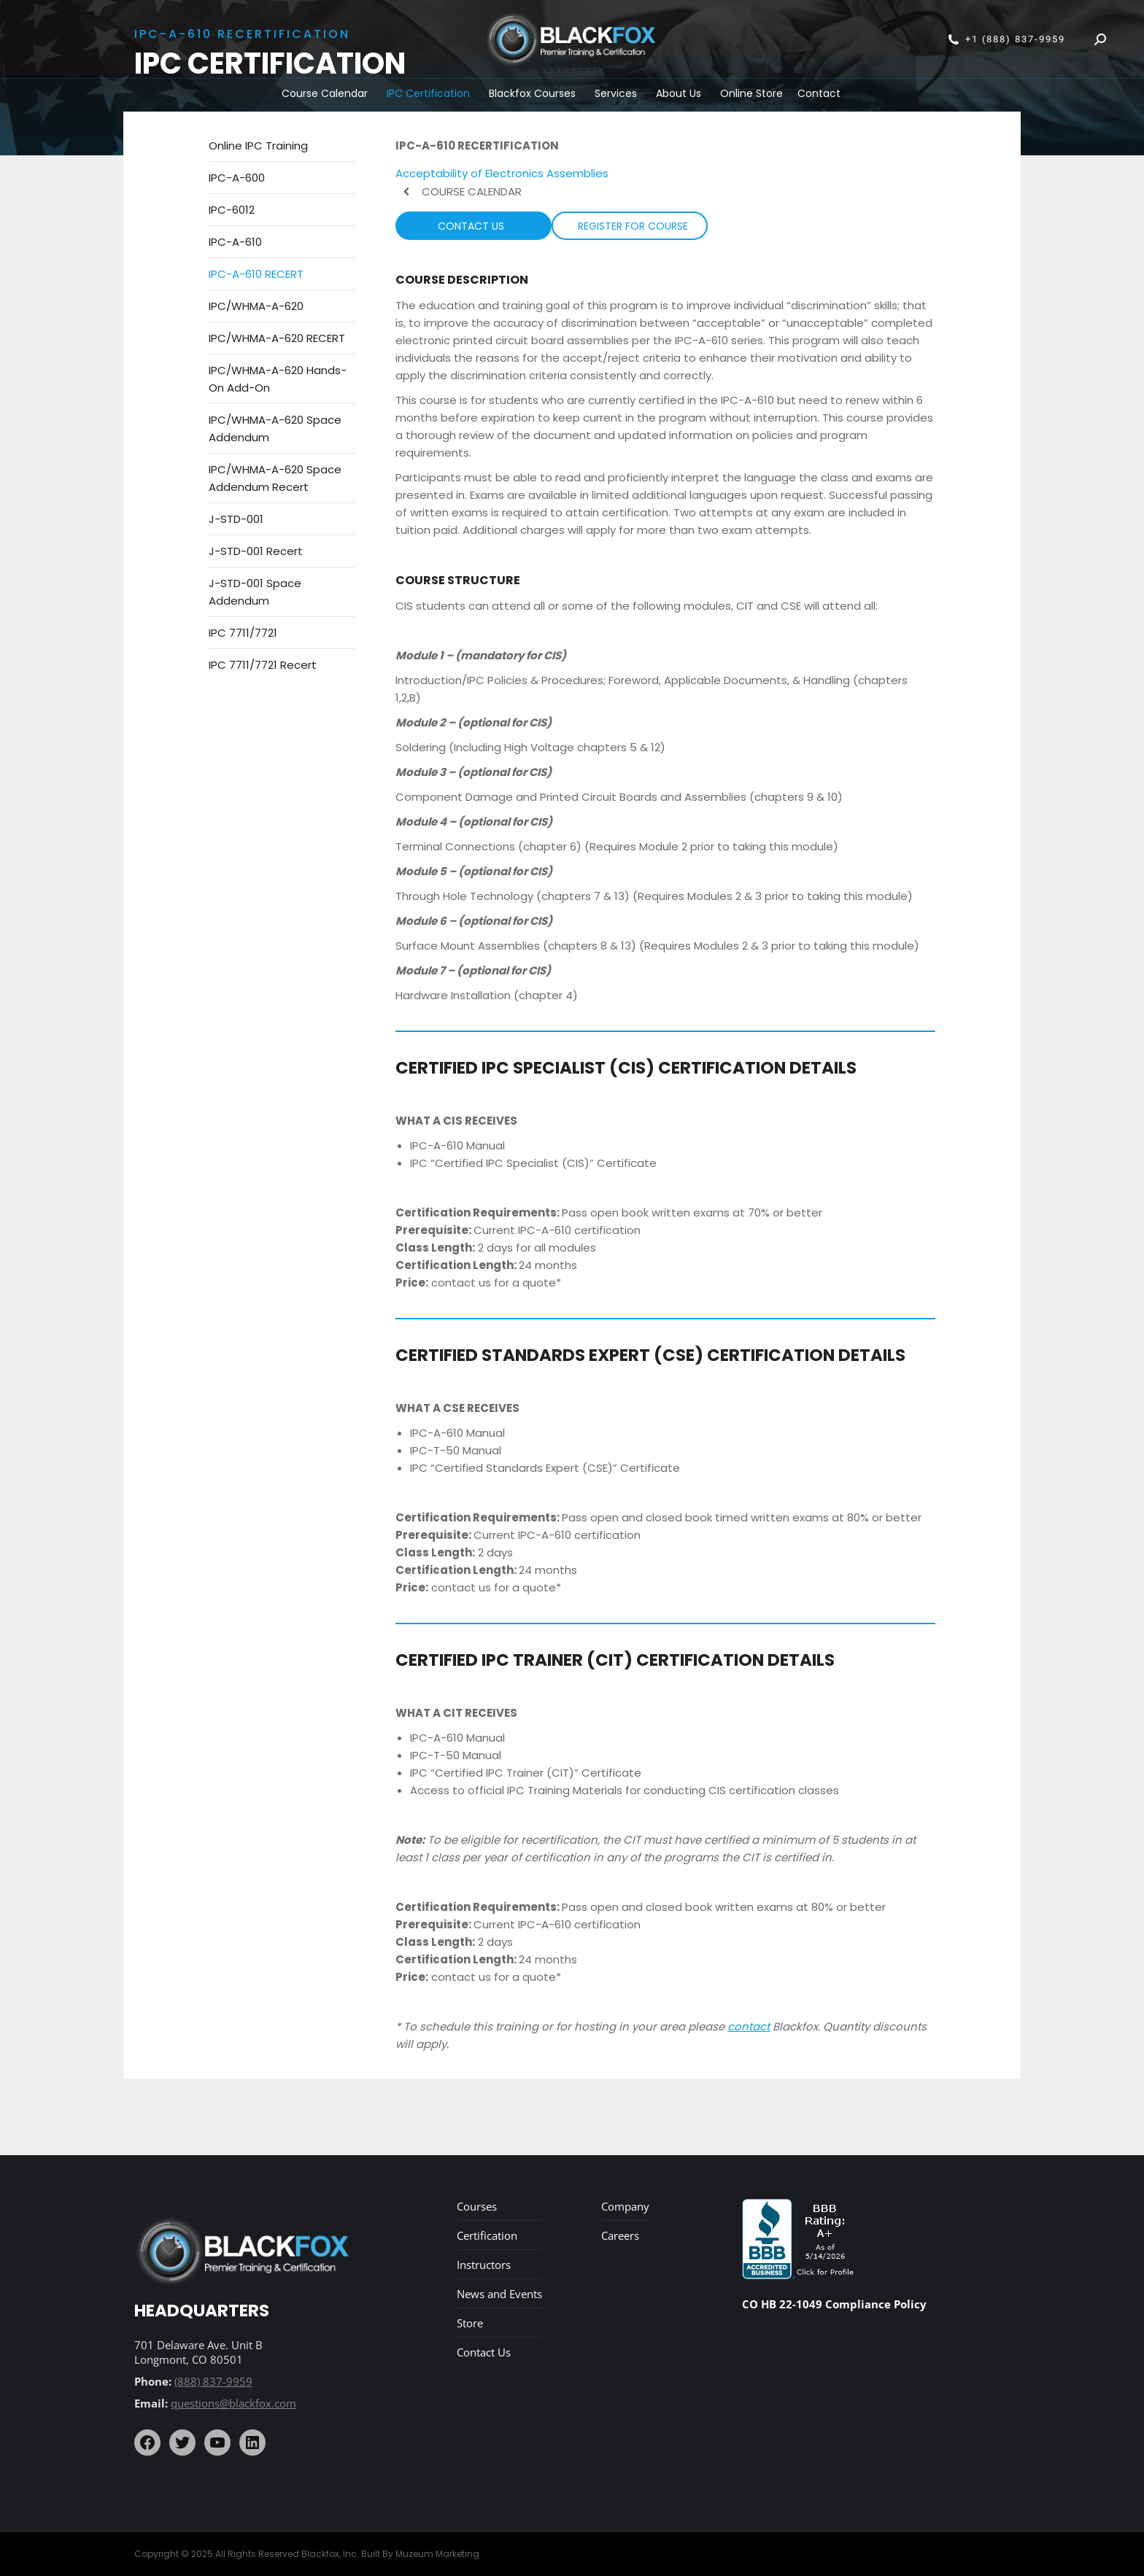 The width and height of the screenshot is (1144, 2576). Describe the element at coordinates (232, 209) in the screenshot. I see `IPC-6012` at that location.